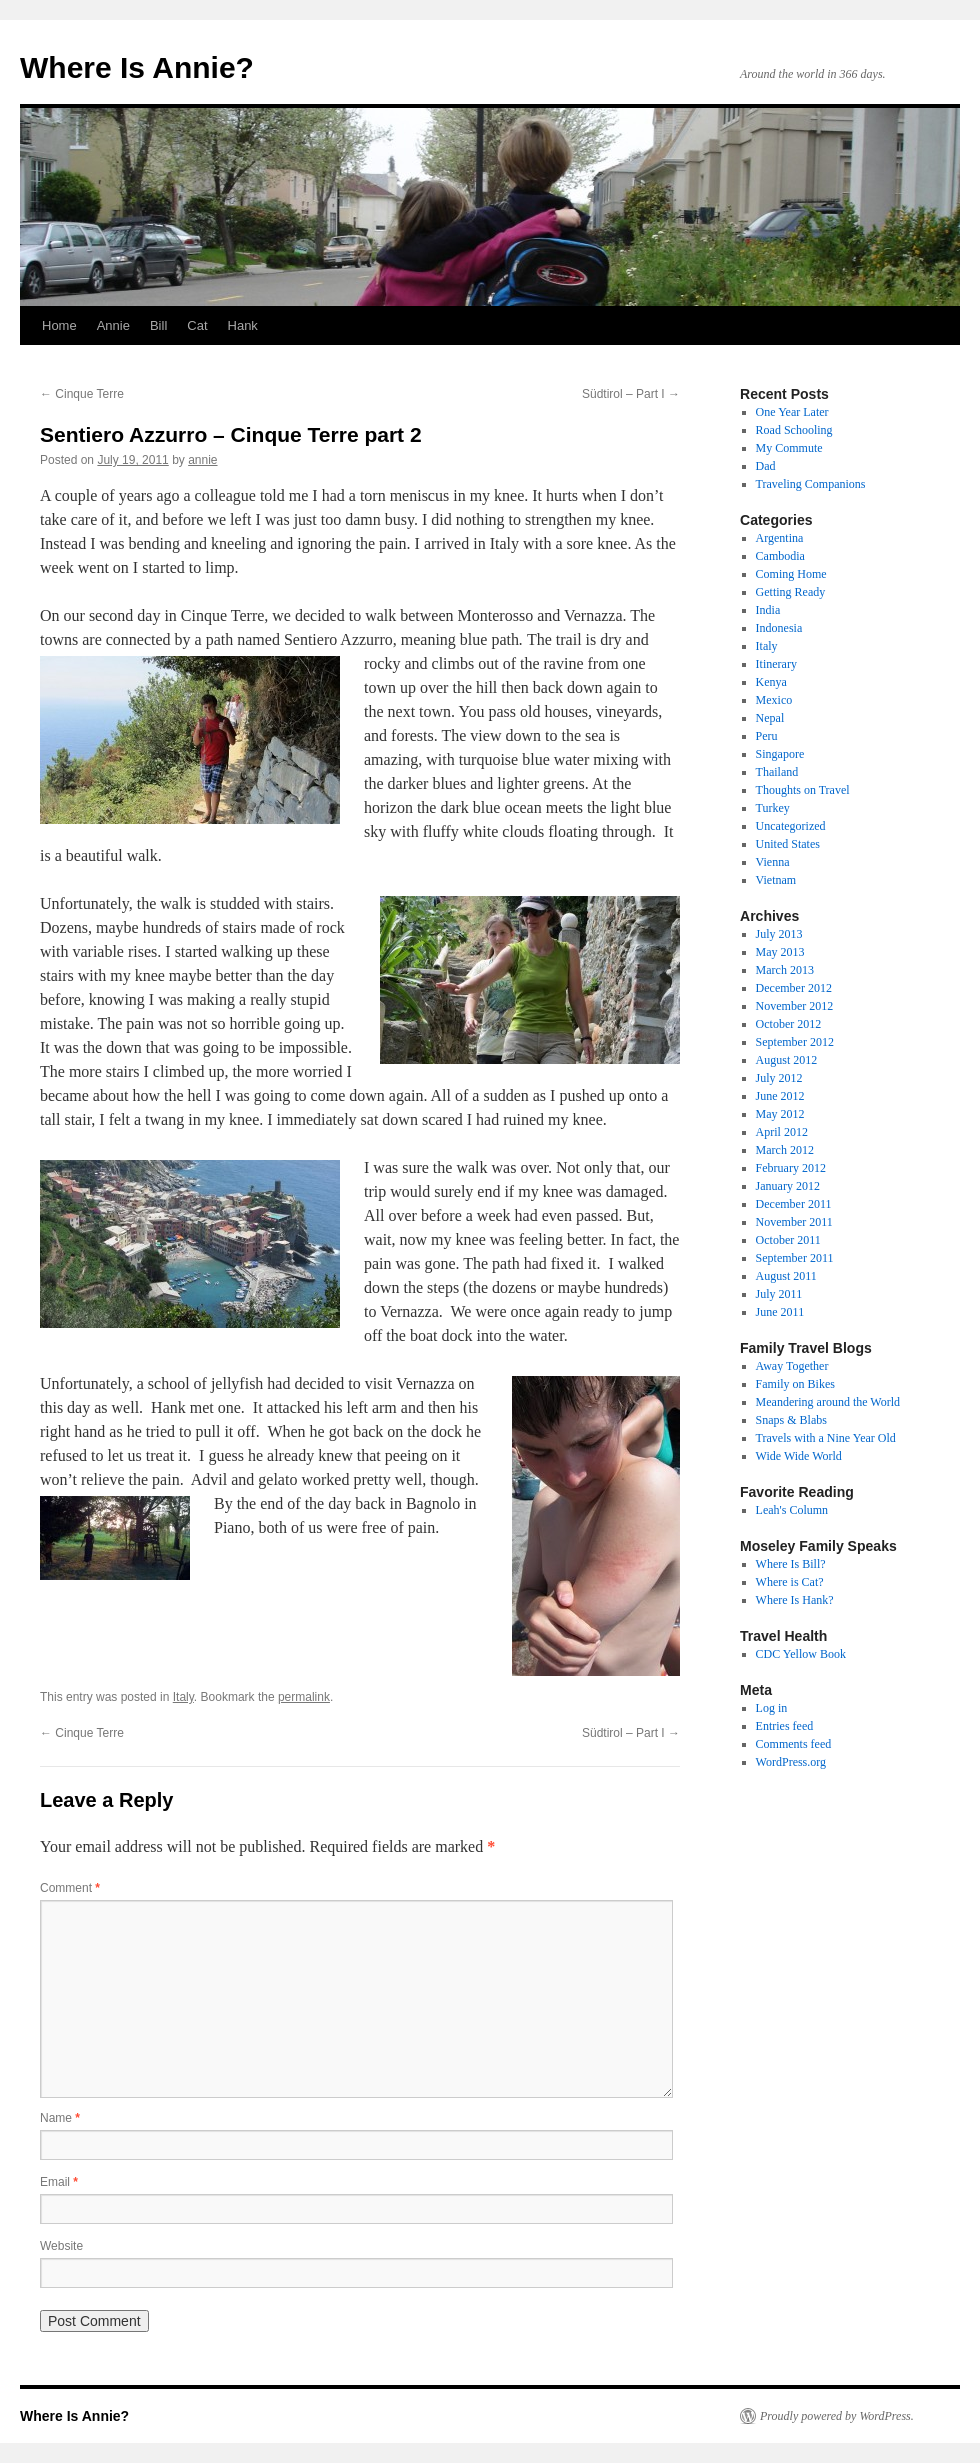 The image size is (980, 2463). What do you see at coordinates (779, 628) in the screenshot?
I see `Indonesia` at bounding box center [779, 628].